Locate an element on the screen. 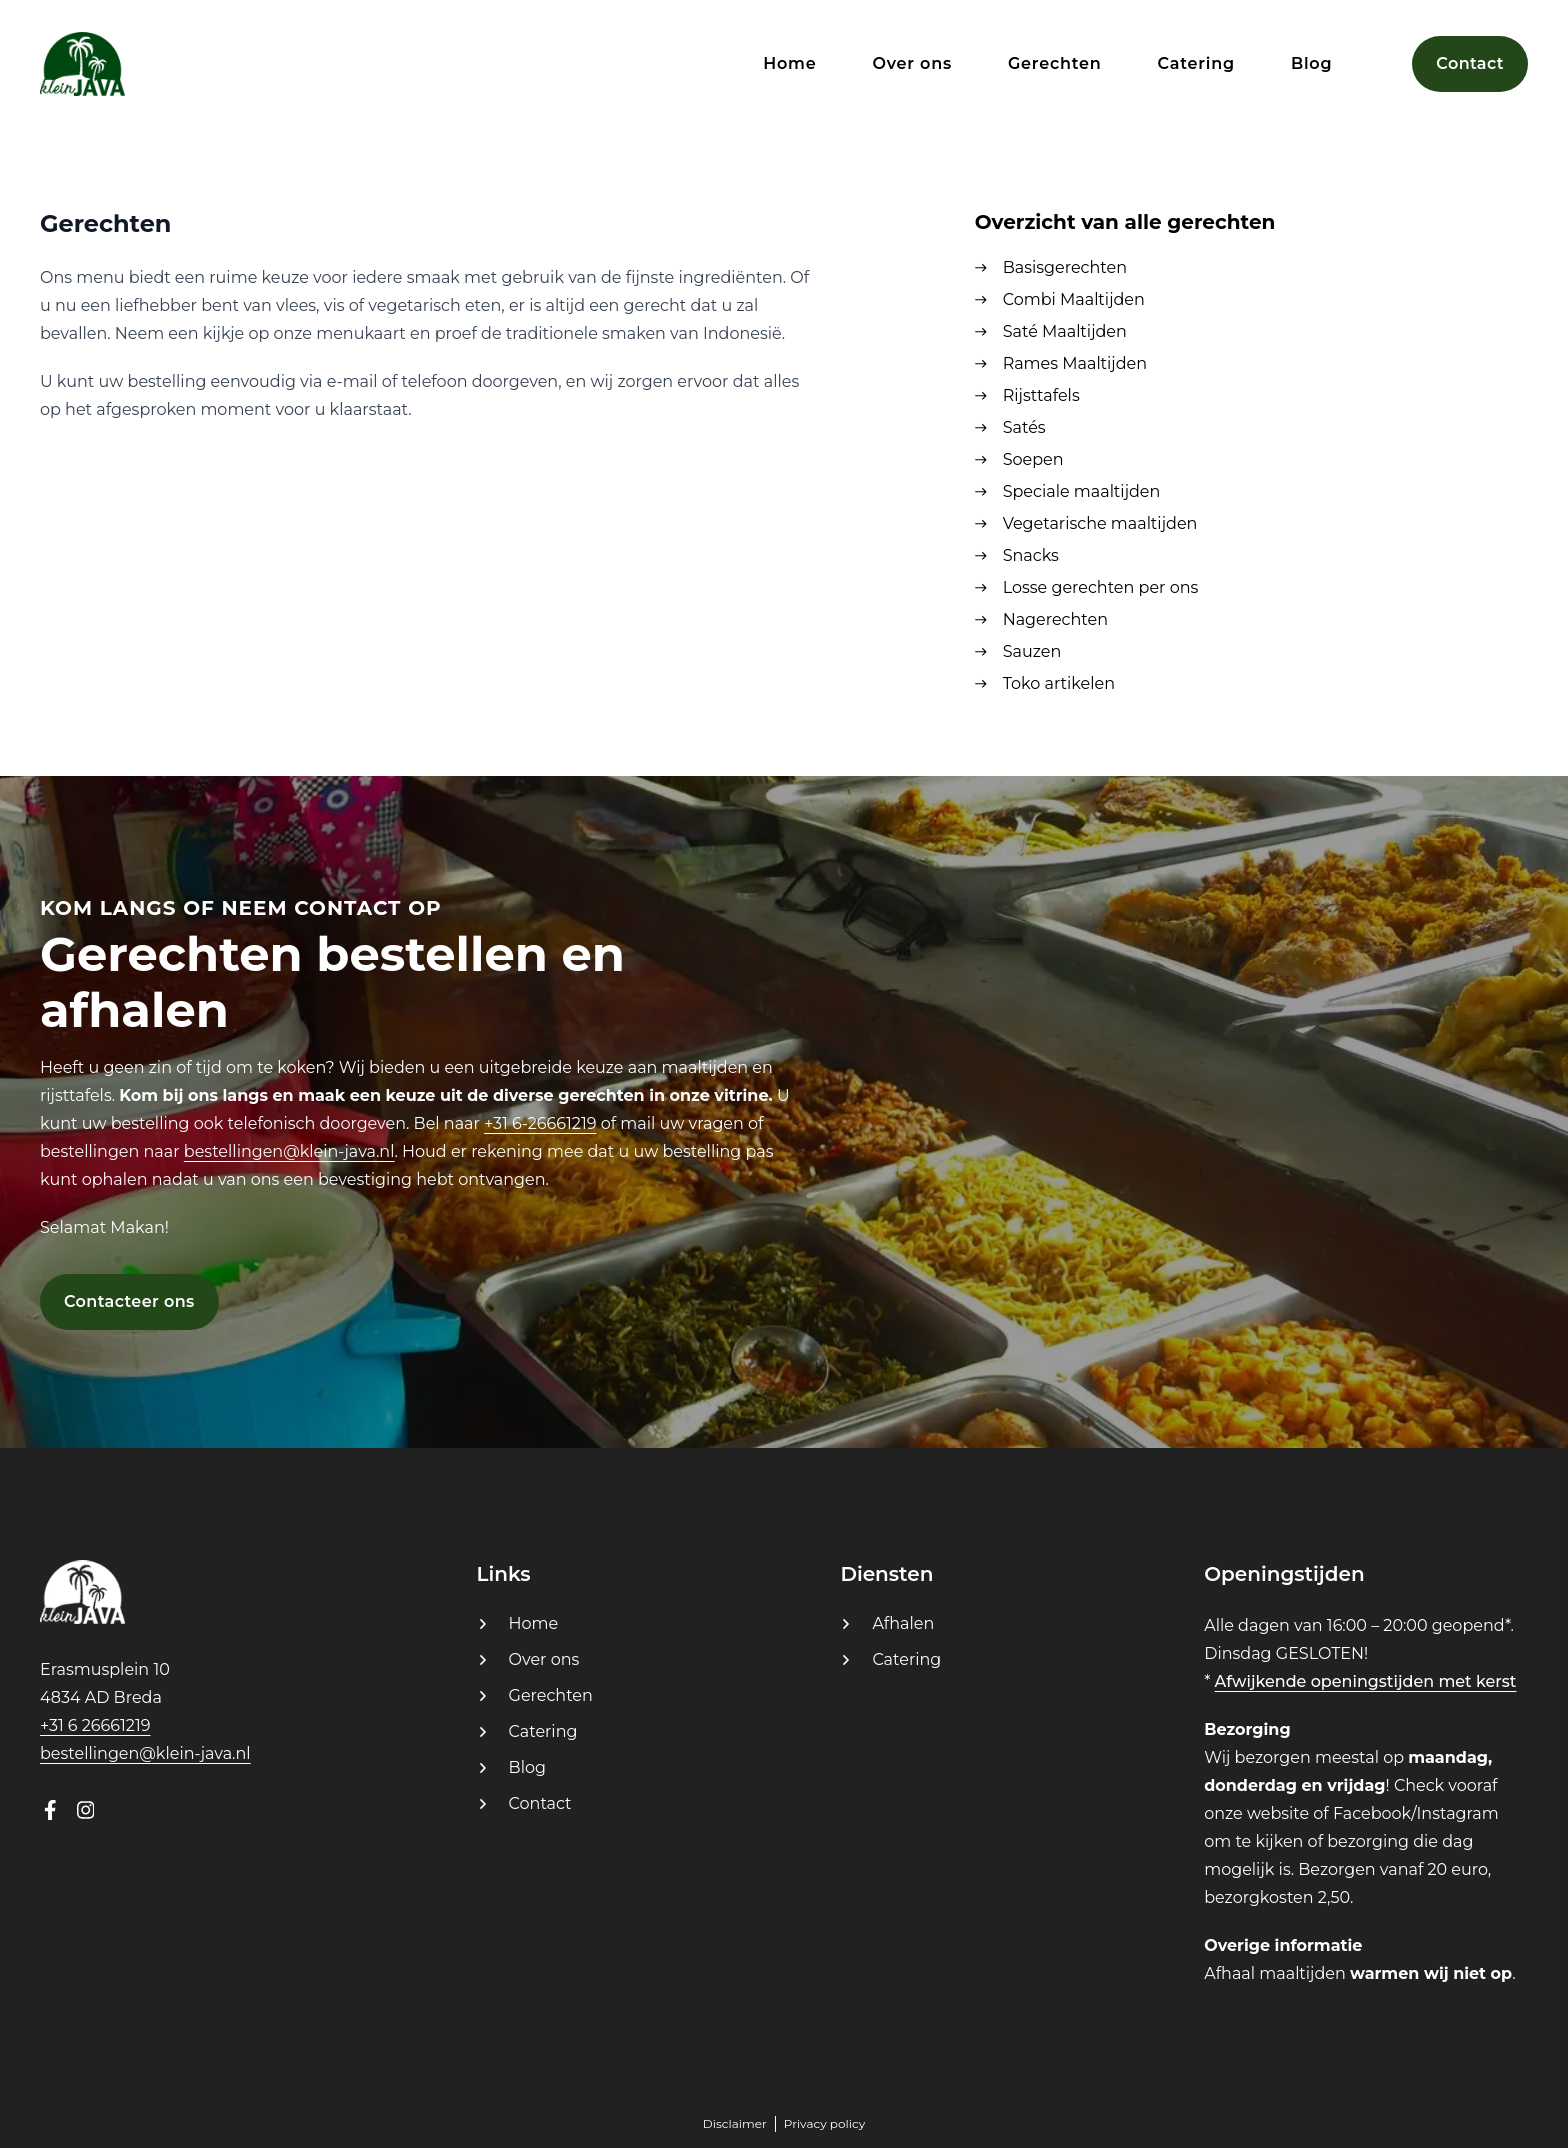 The height and width of the screenshot is (2148, 1568). Afhalen is located at coordinates (903, 1623).